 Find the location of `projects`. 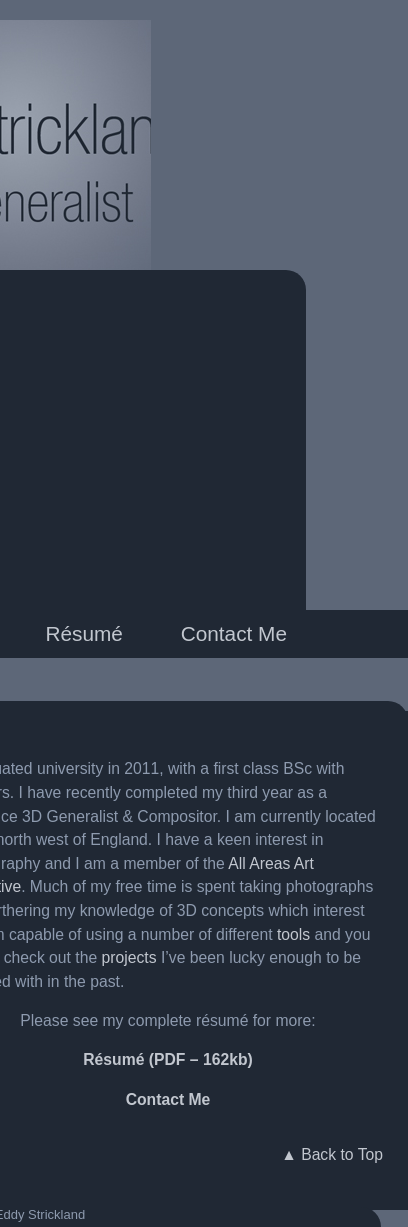

projects is located at coordinates (129, 957).